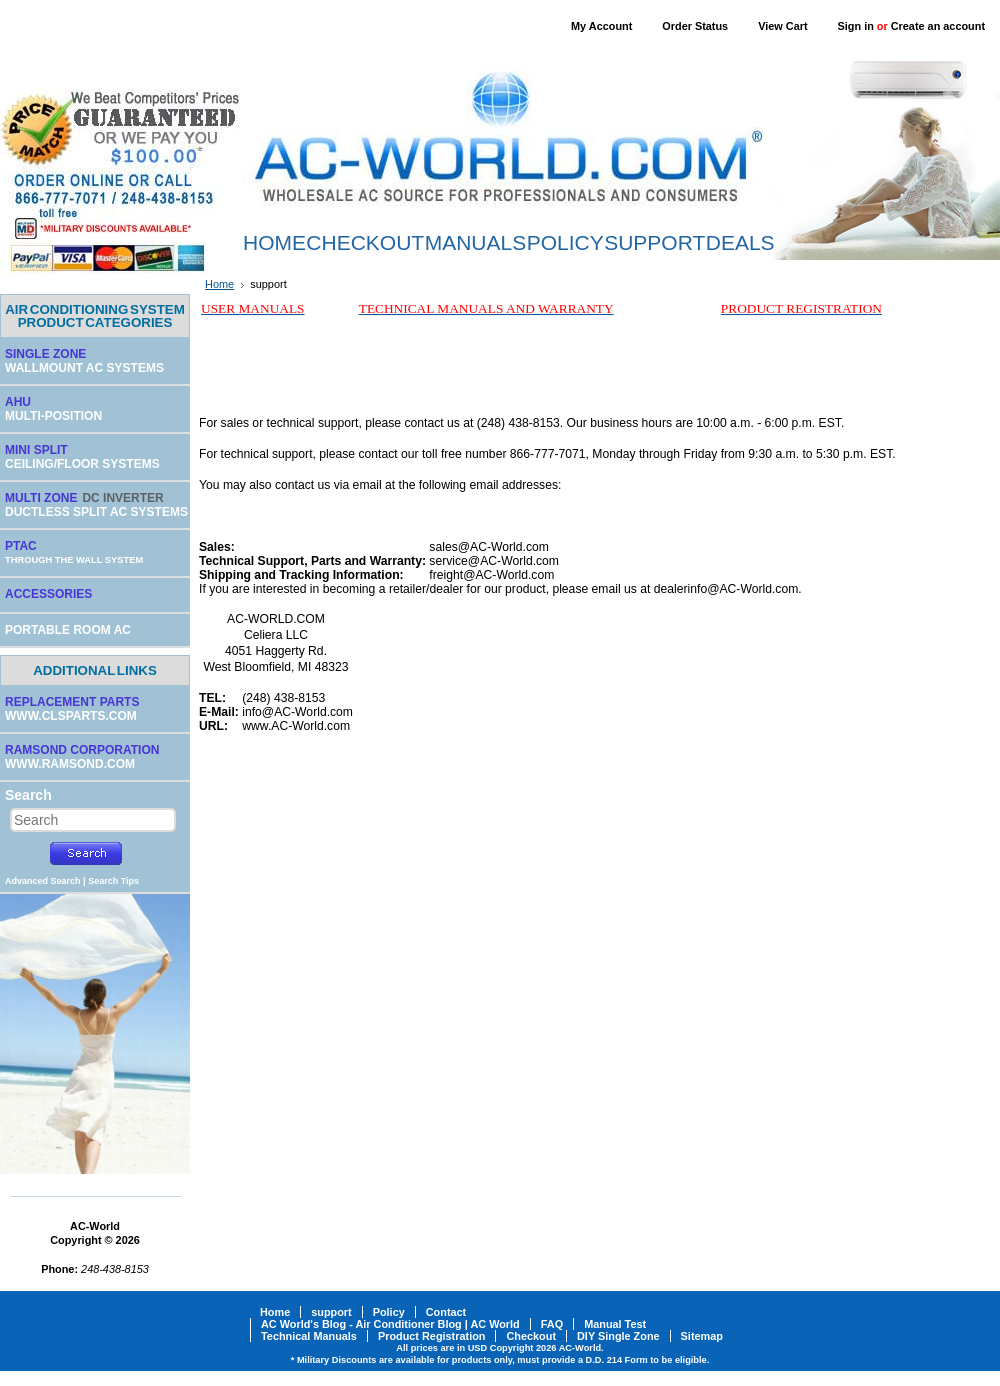  I want to click on Create an account, so click(938, 26).